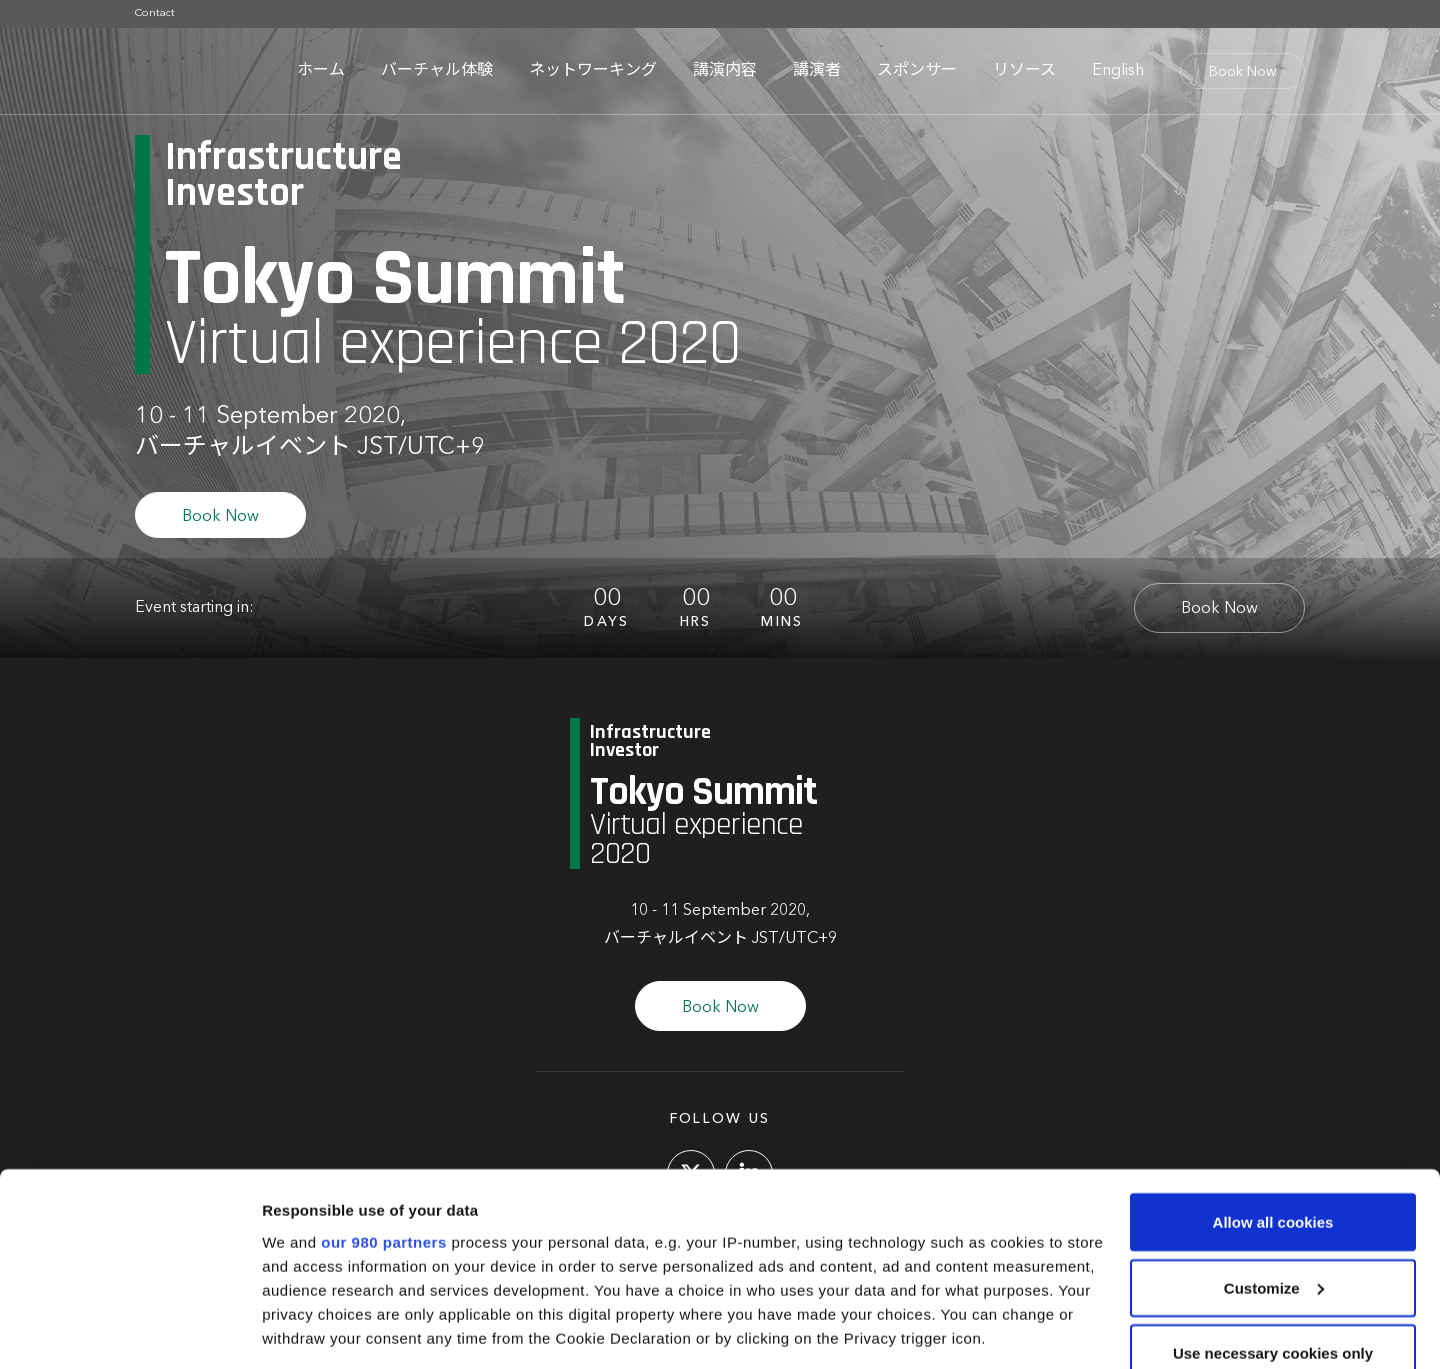  Describe the element at coordinates (593, 71) in the screenshot. I see `ネットワーキング` at that location.